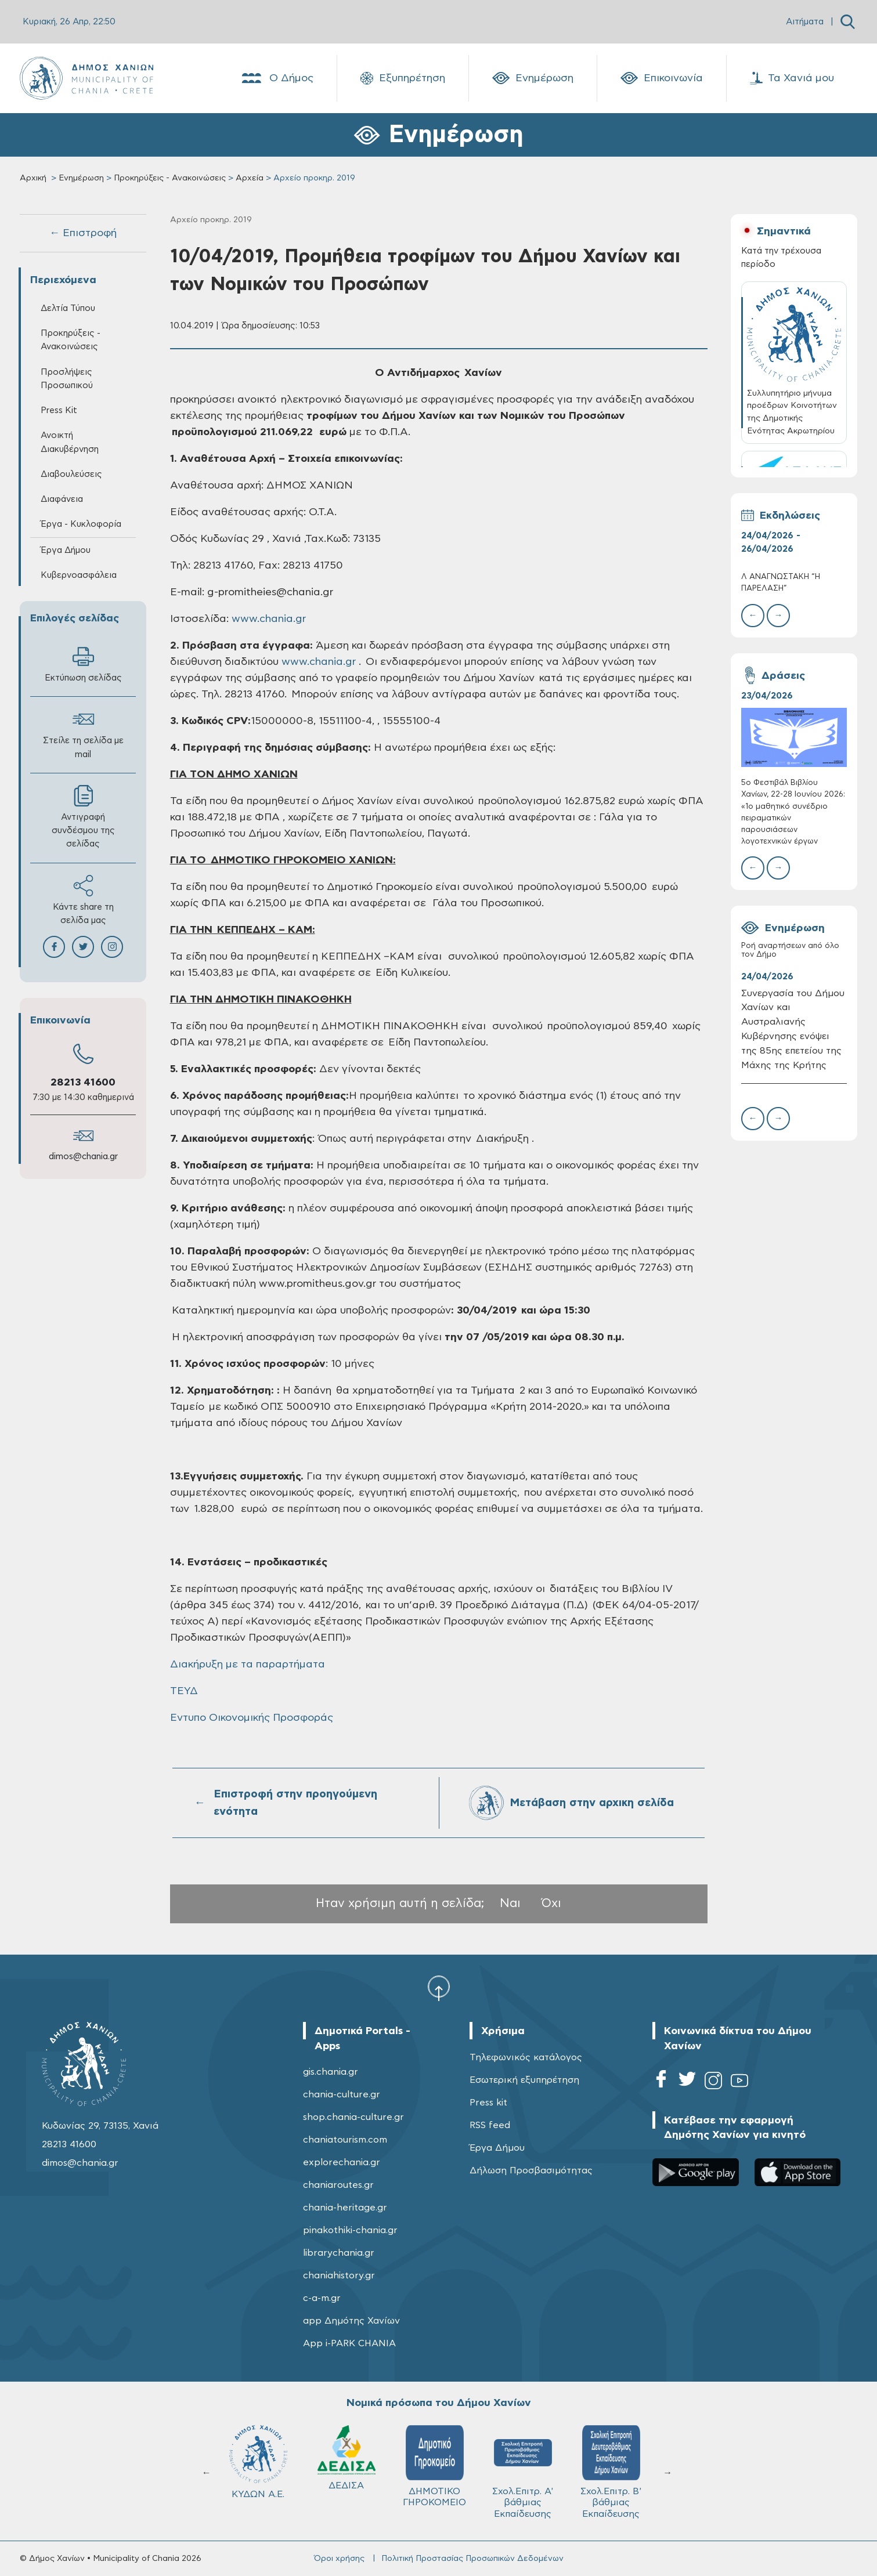 This screenshot has width=877, height=2576. What do you see at coordinates (527, 2471) in the screenshot?
I see `Σχολ.Επιτρ. Β' βάθμιας Εκπαίδευσης` at bounding box center [527, 2471].